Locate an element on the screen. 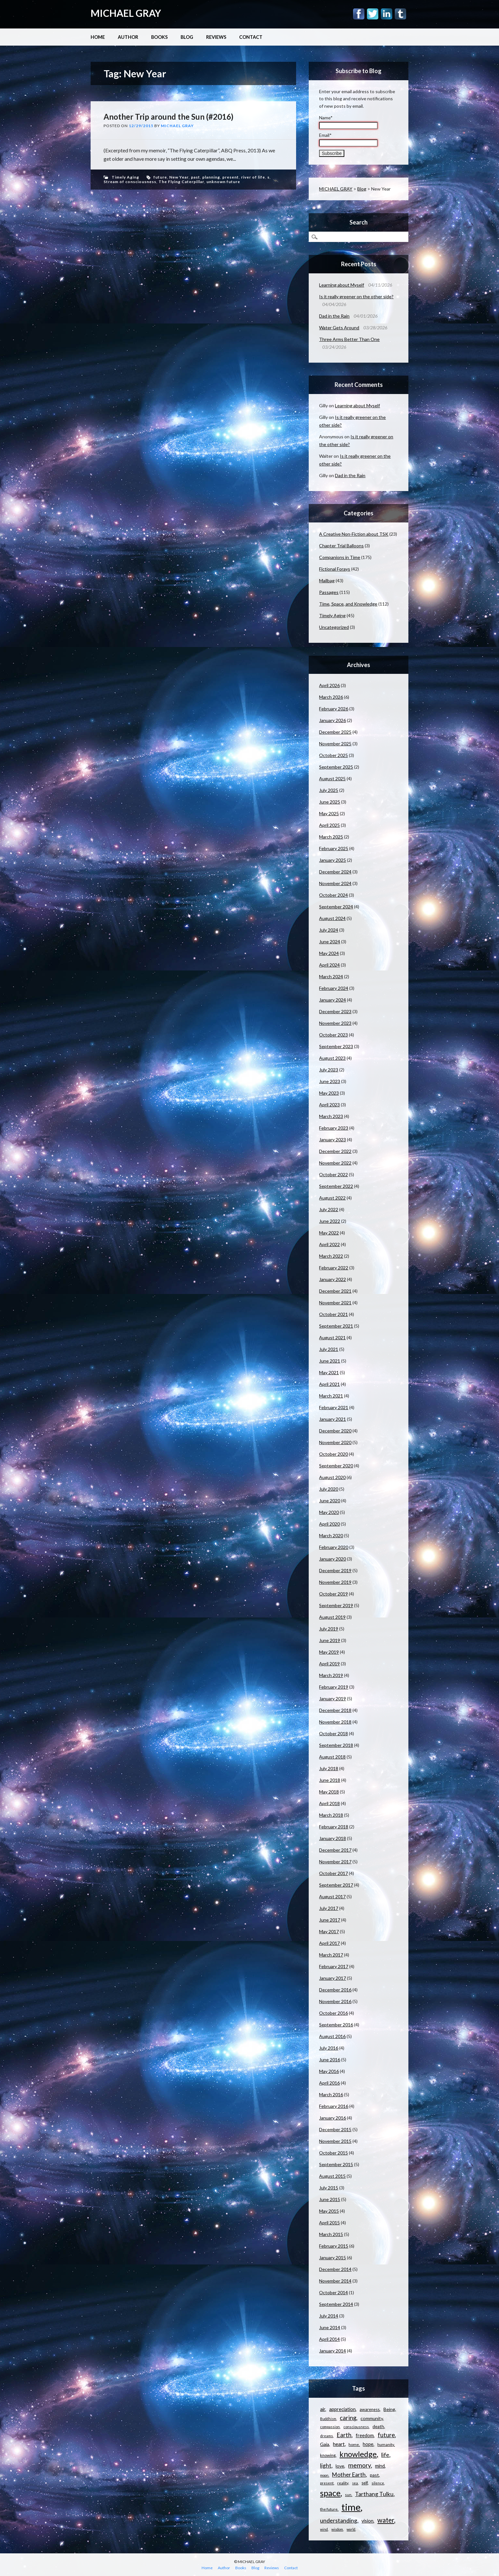 Image resolution: width=499 pixels, height=2576 pixels. caring [caring (25 items)] is located at coordinates (348, 2417).